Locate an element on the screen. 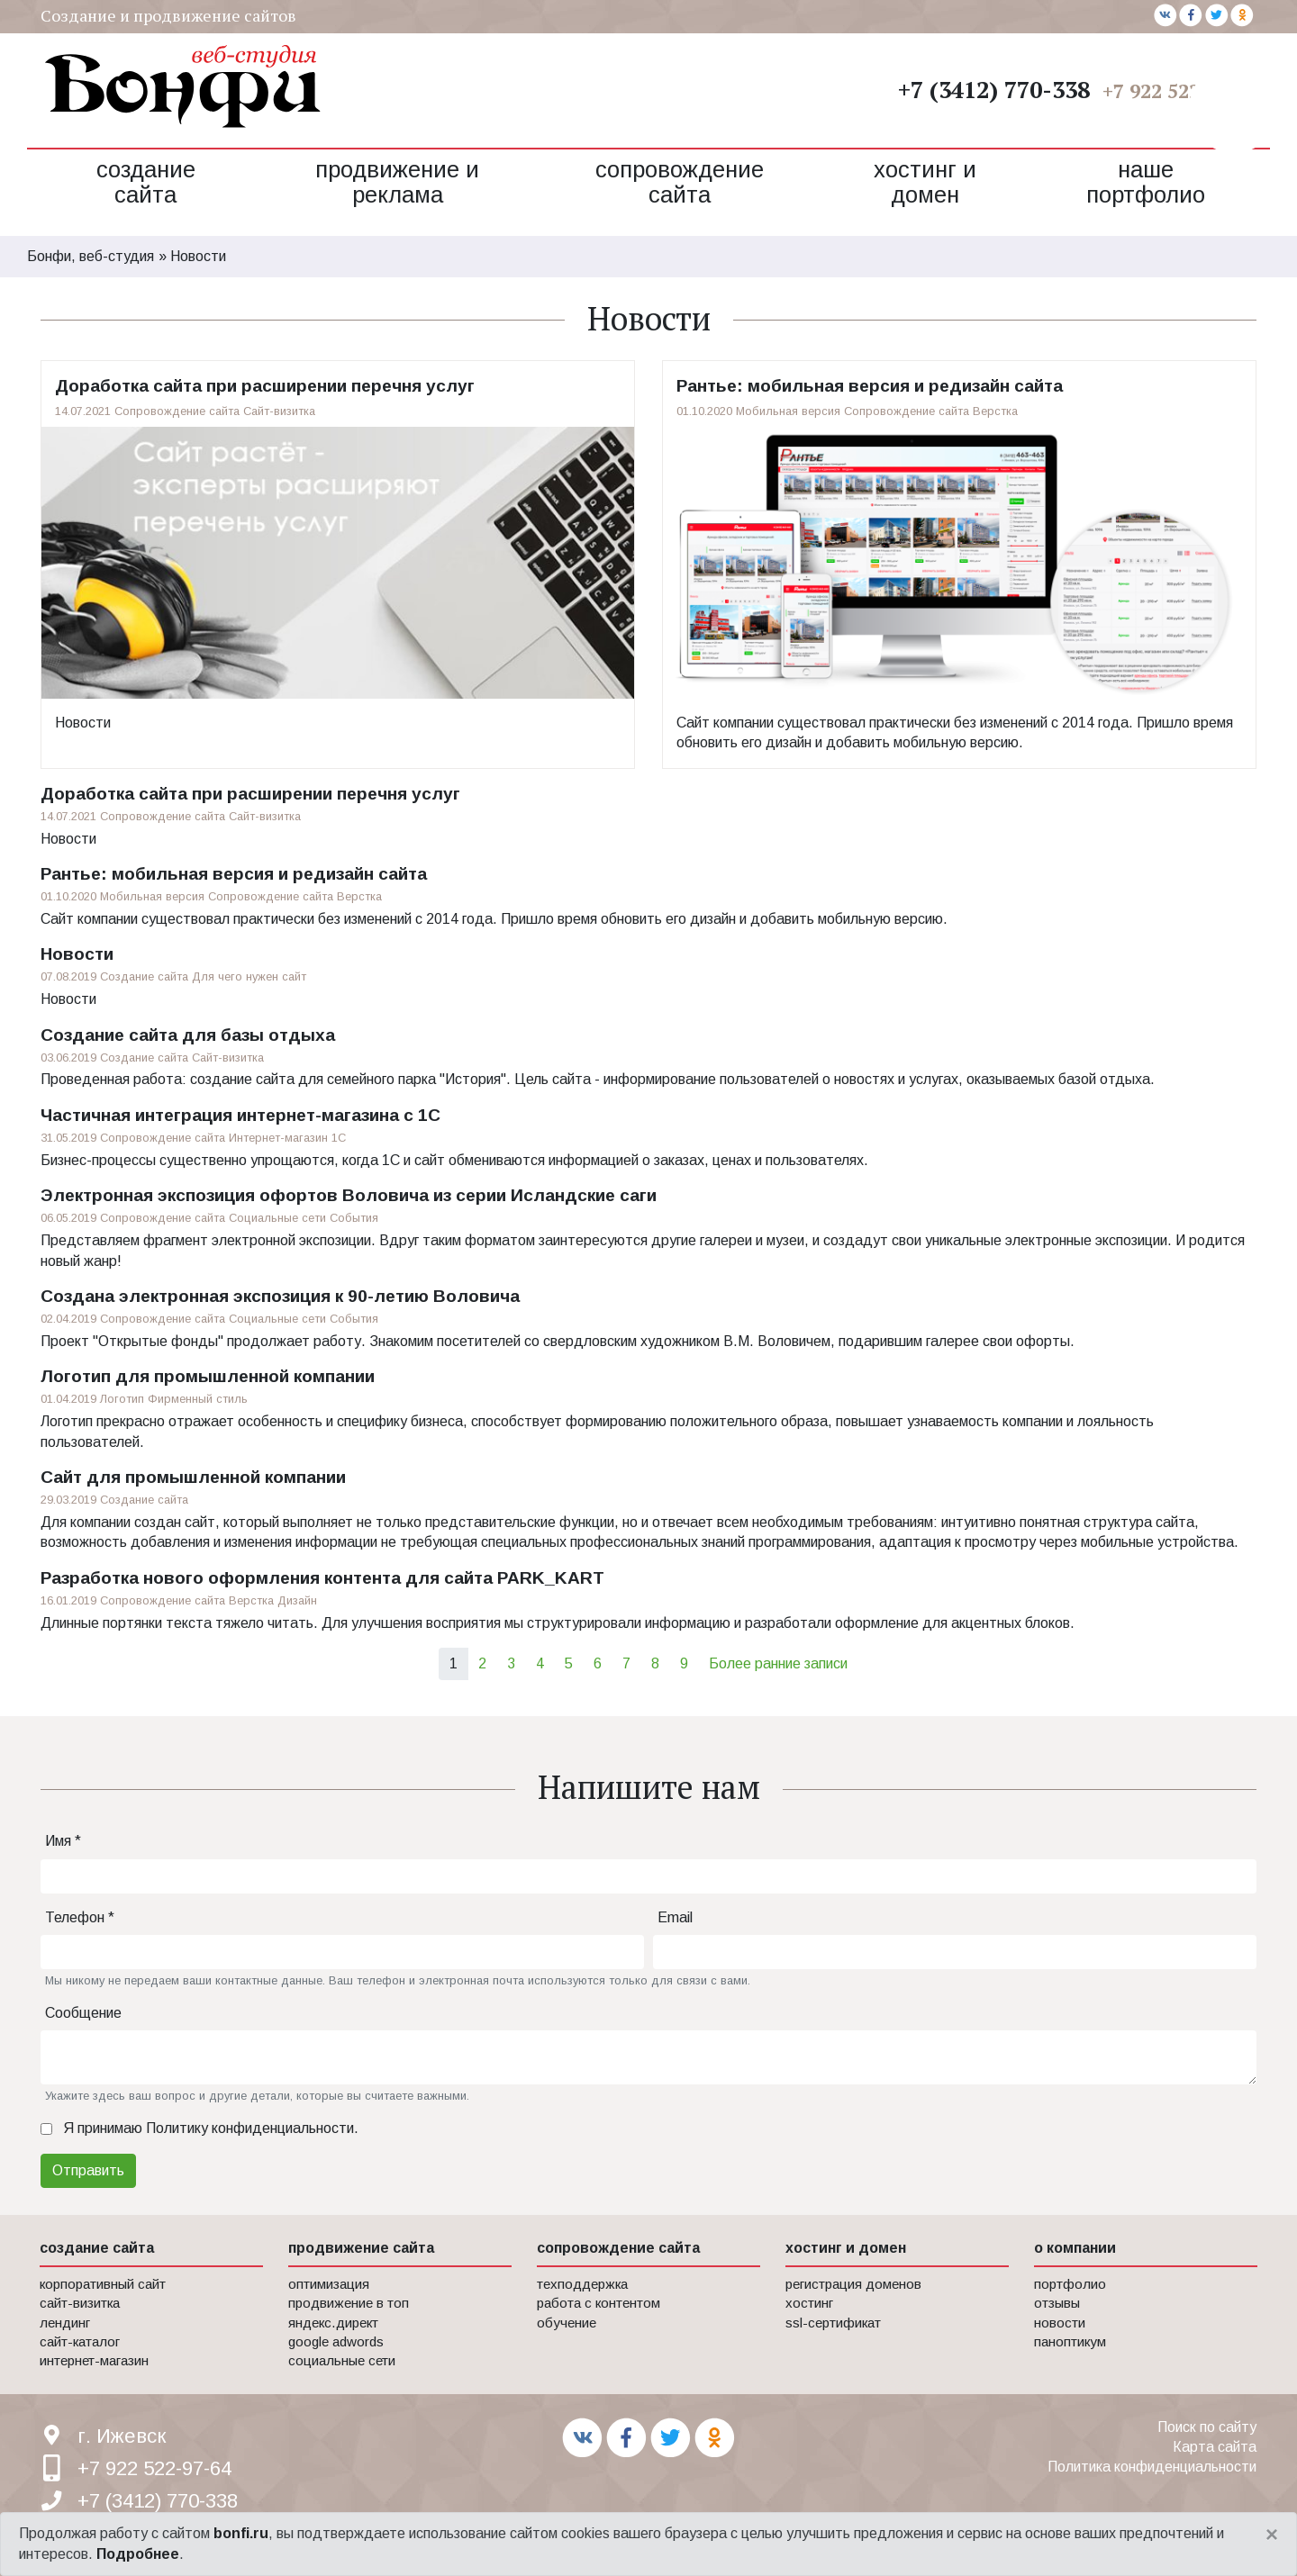 This screenshot has width=1297, height=2576. Для чего нужен сайт is located at coordinates (249, 976).